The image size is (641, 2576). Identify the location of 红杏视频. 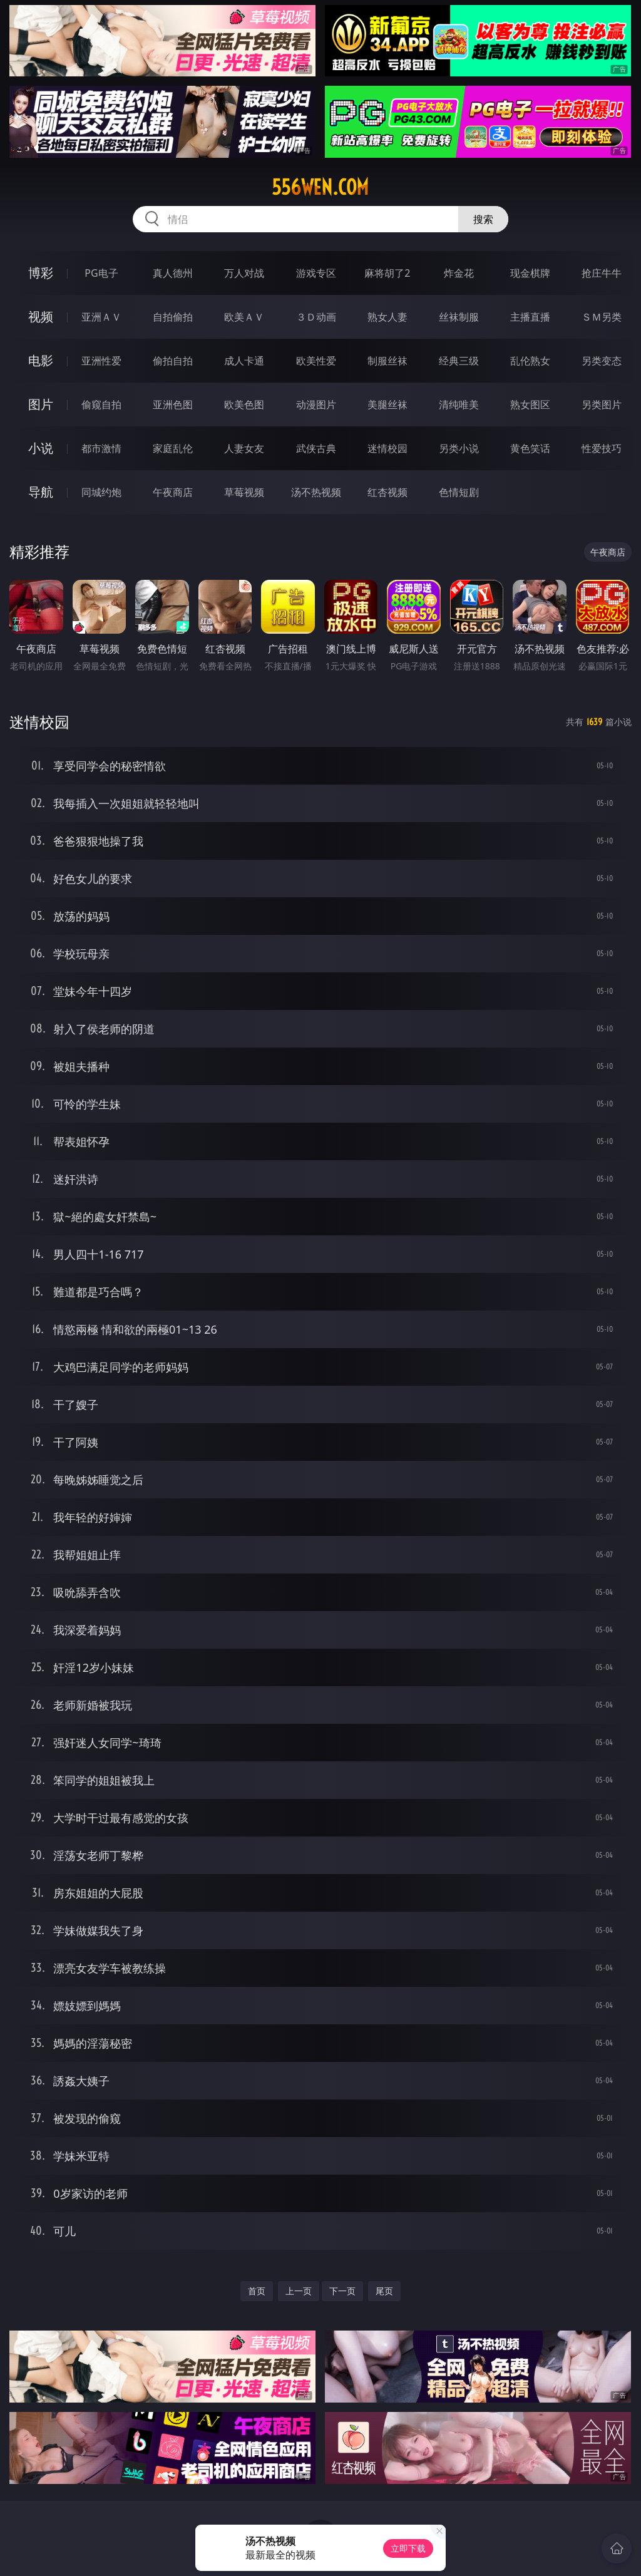
(387, 492).